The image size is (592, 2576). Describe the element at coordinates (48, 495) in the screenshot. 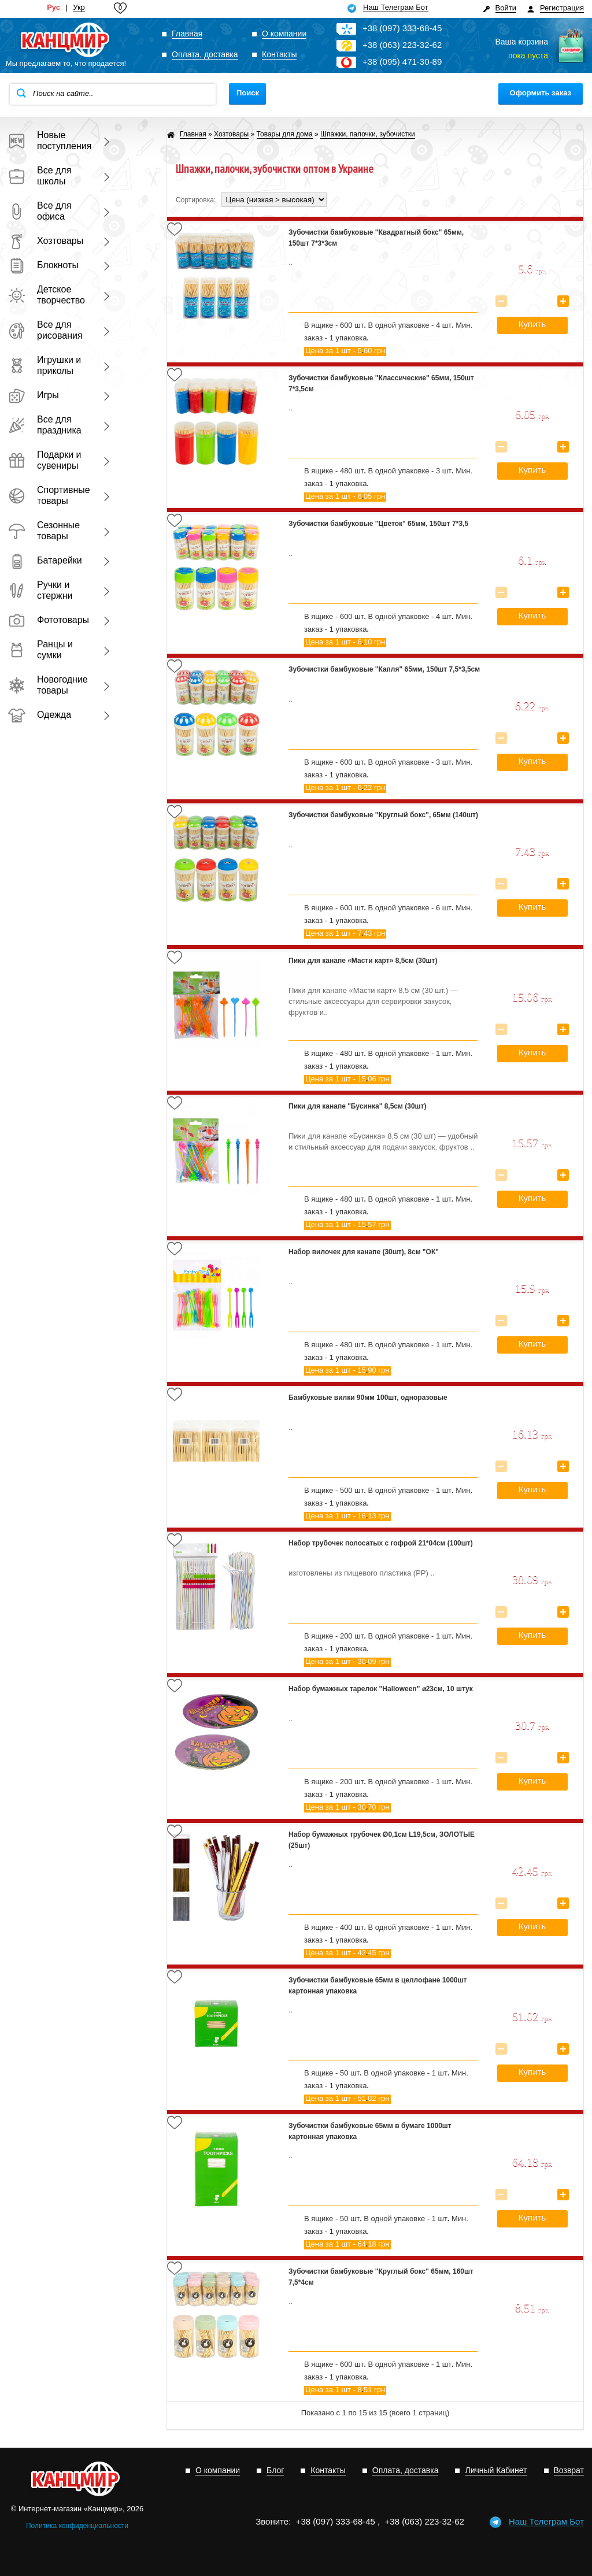

I see `Спортивные товары` at that location.